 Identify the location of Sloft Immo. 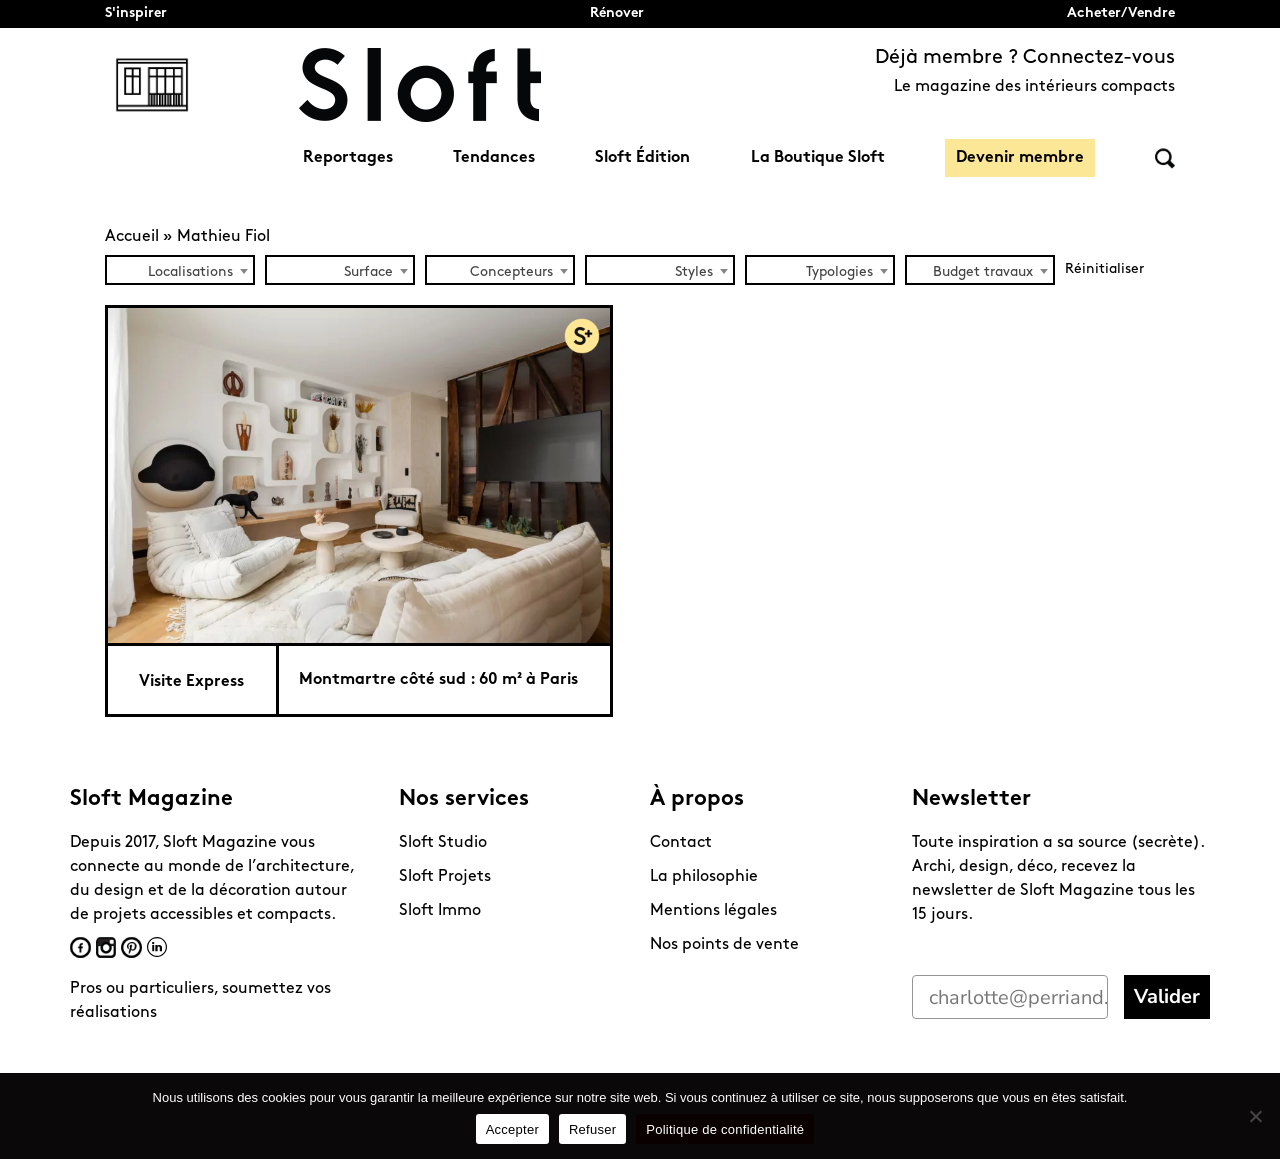
(440, 911).